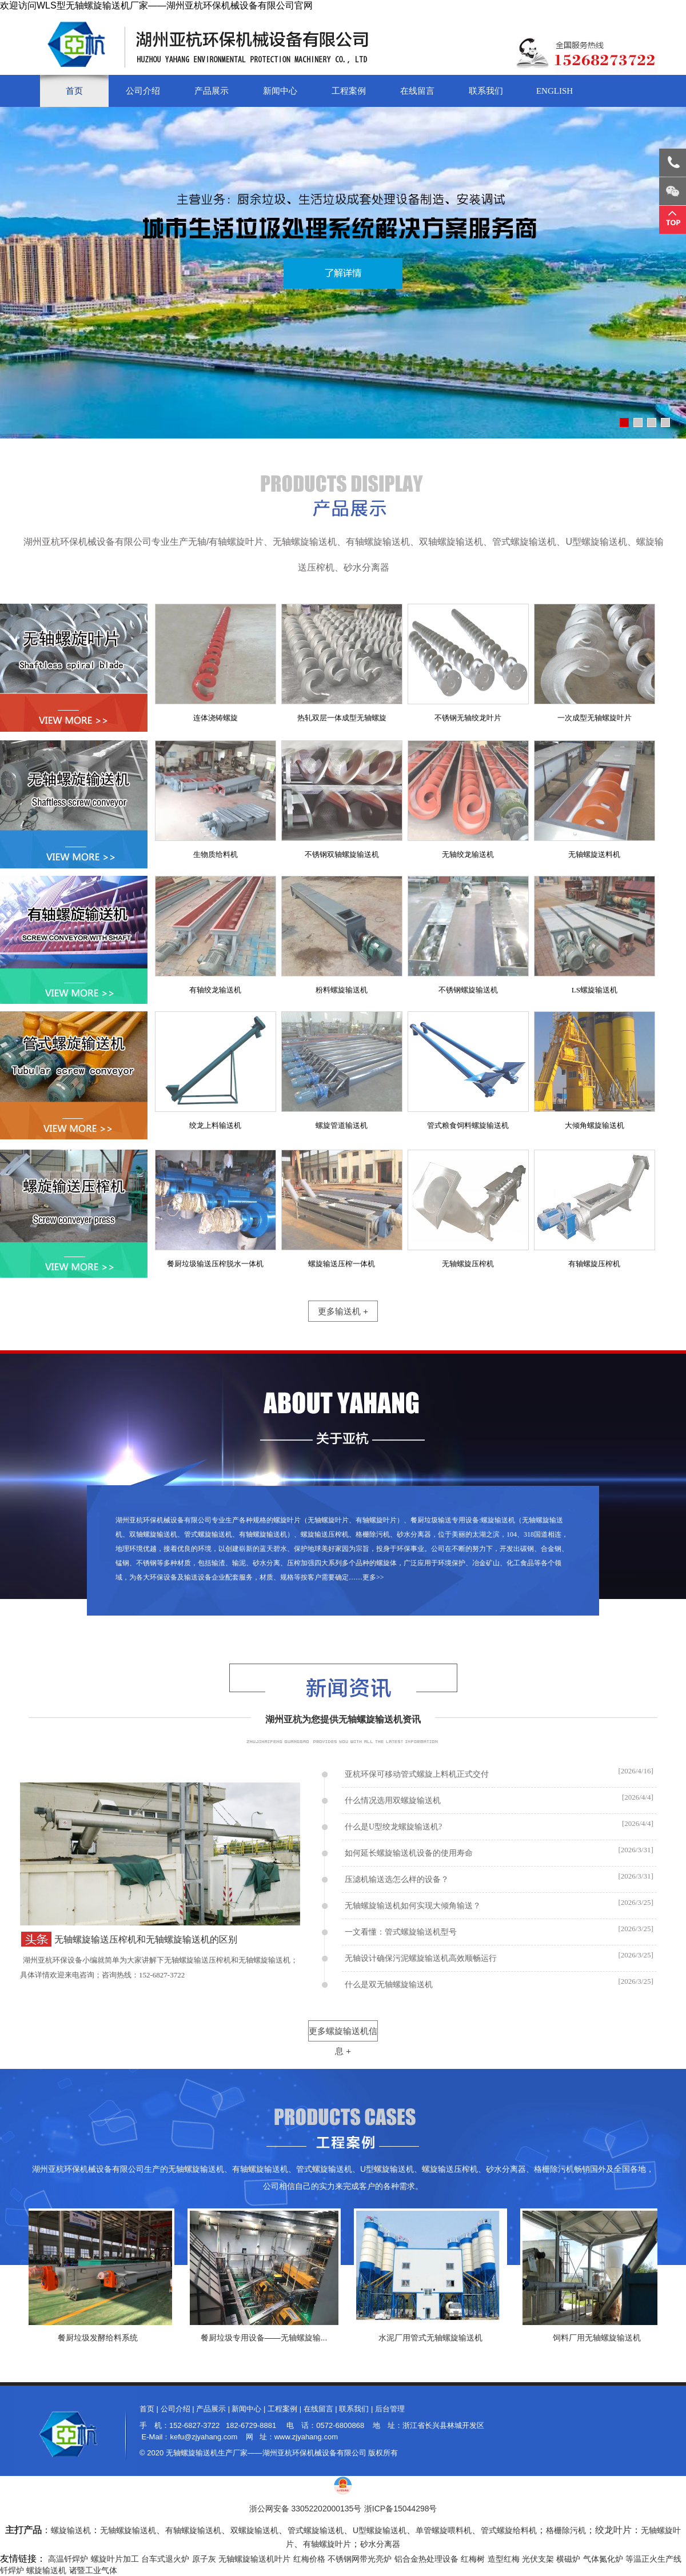 This screenshot has width=686, height=2576. What do you see at coordinates (128, 2530) in the screenshot?
I see `无轴螺旋输送机` at bounding box center [128, 2530].